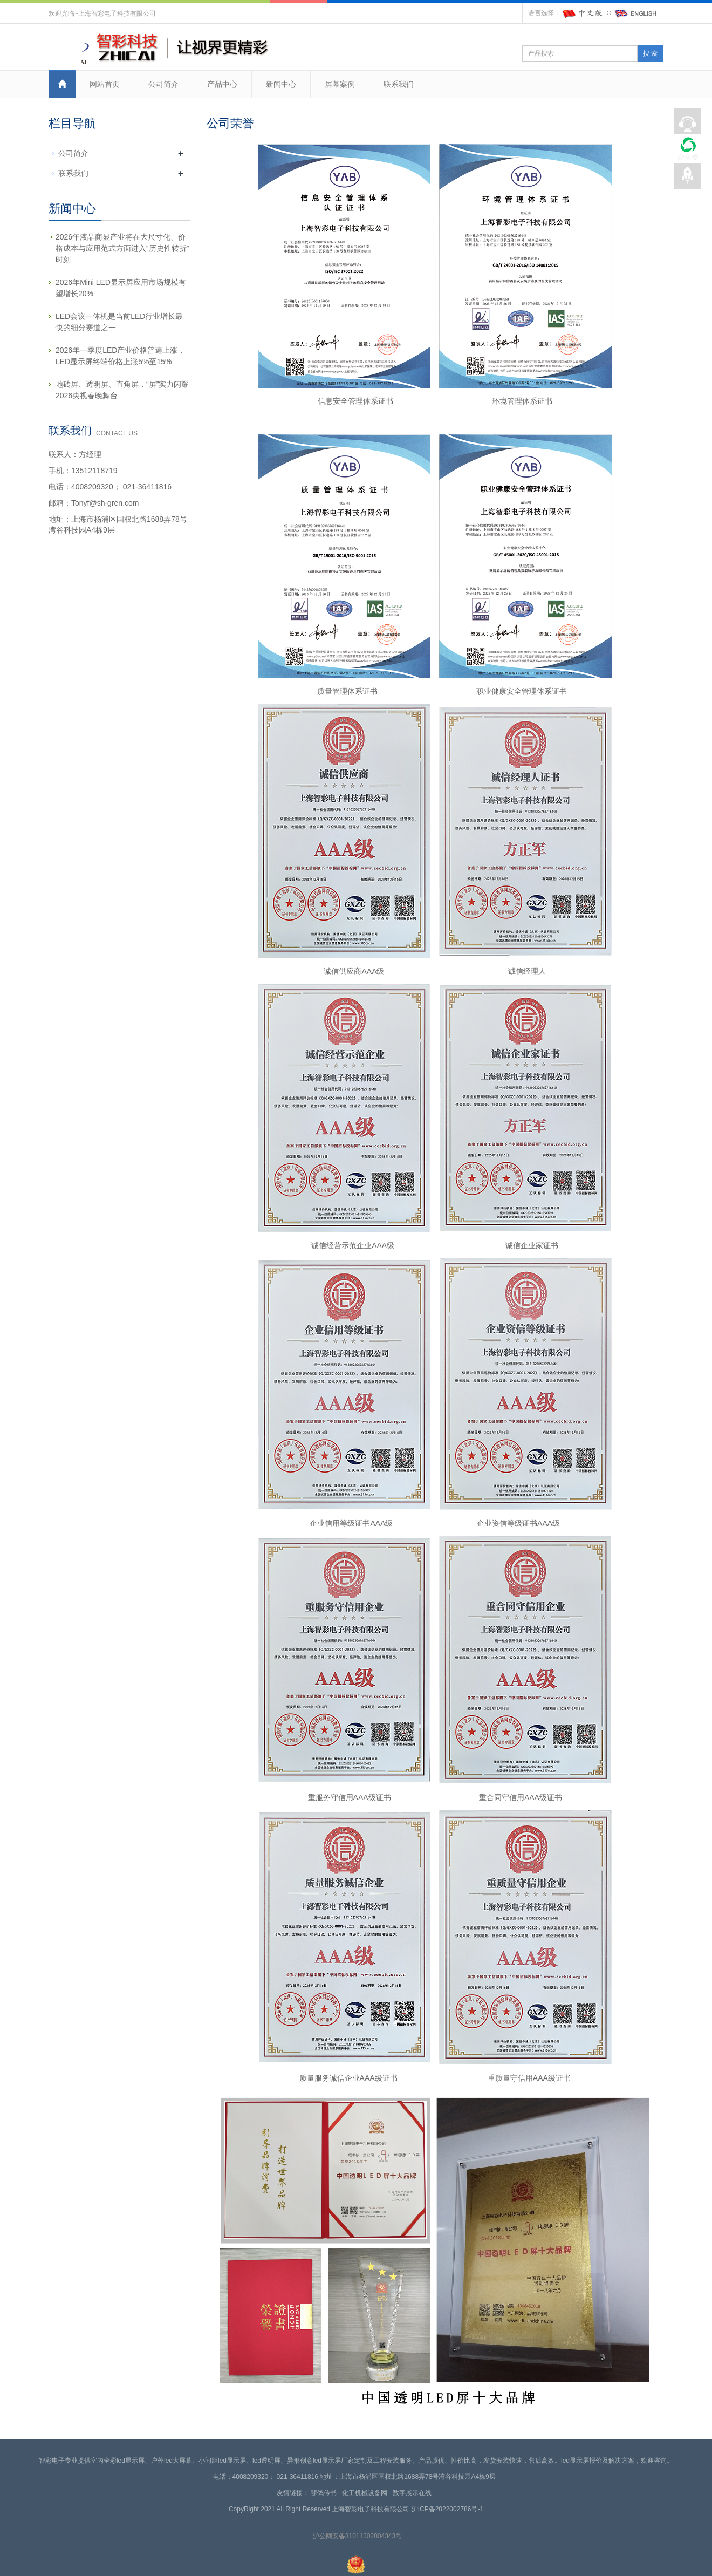 This screenshot has width=712, height=2576. What do you see at coordinates (399, 84) in the screenshot?
I see `联系我们` at bounding box center [399, 84].